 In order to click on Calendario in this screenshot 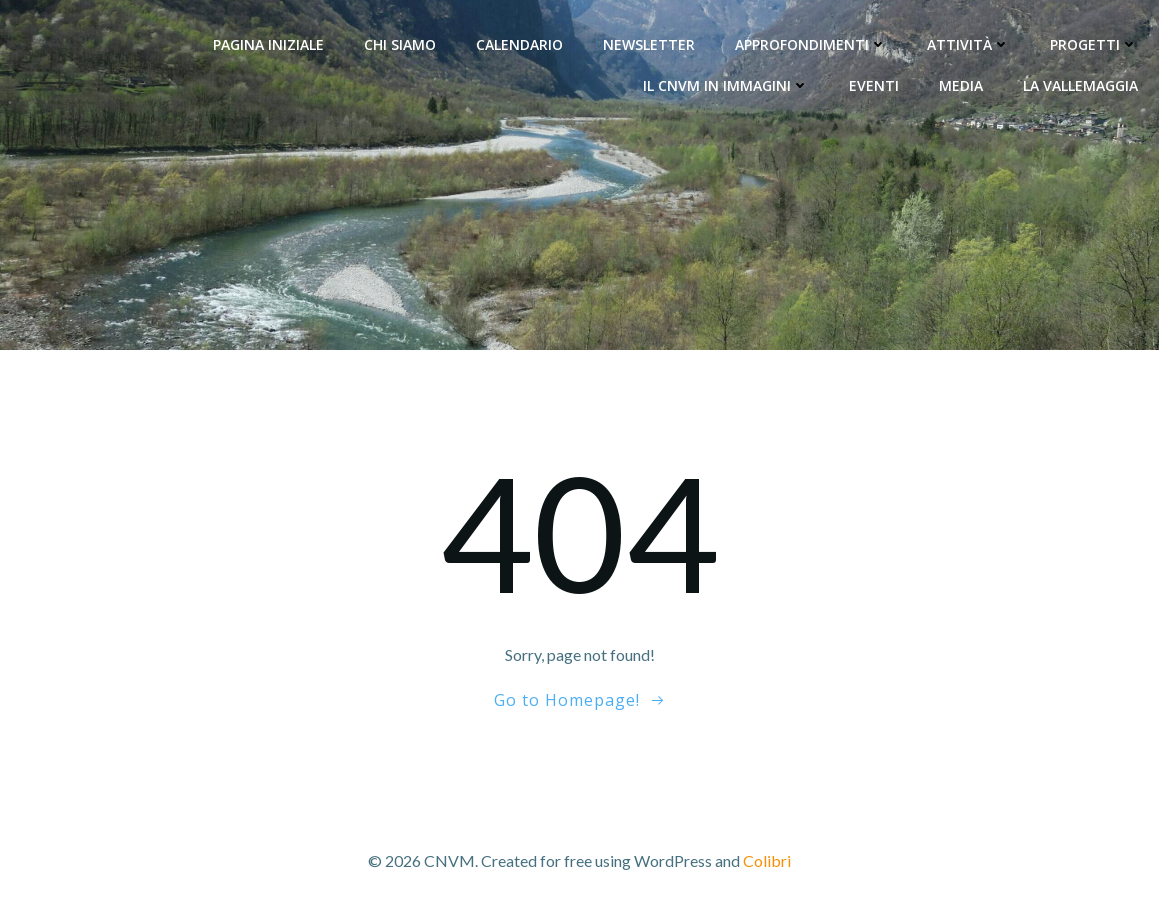, I will do `click(520, 43)`.